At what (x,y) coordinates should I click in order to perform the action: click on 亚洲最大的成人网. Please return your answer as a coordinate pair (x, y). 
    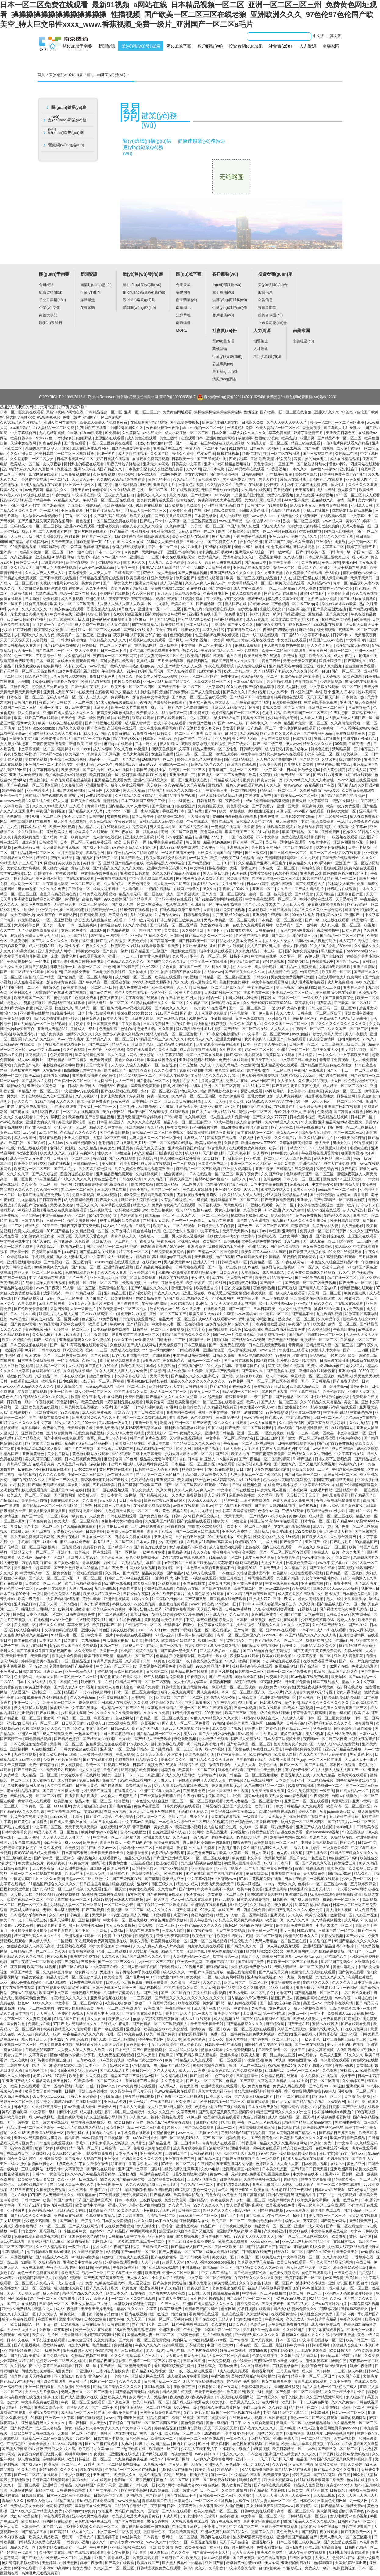
    Looking at the image, I should click on (41, 1122).